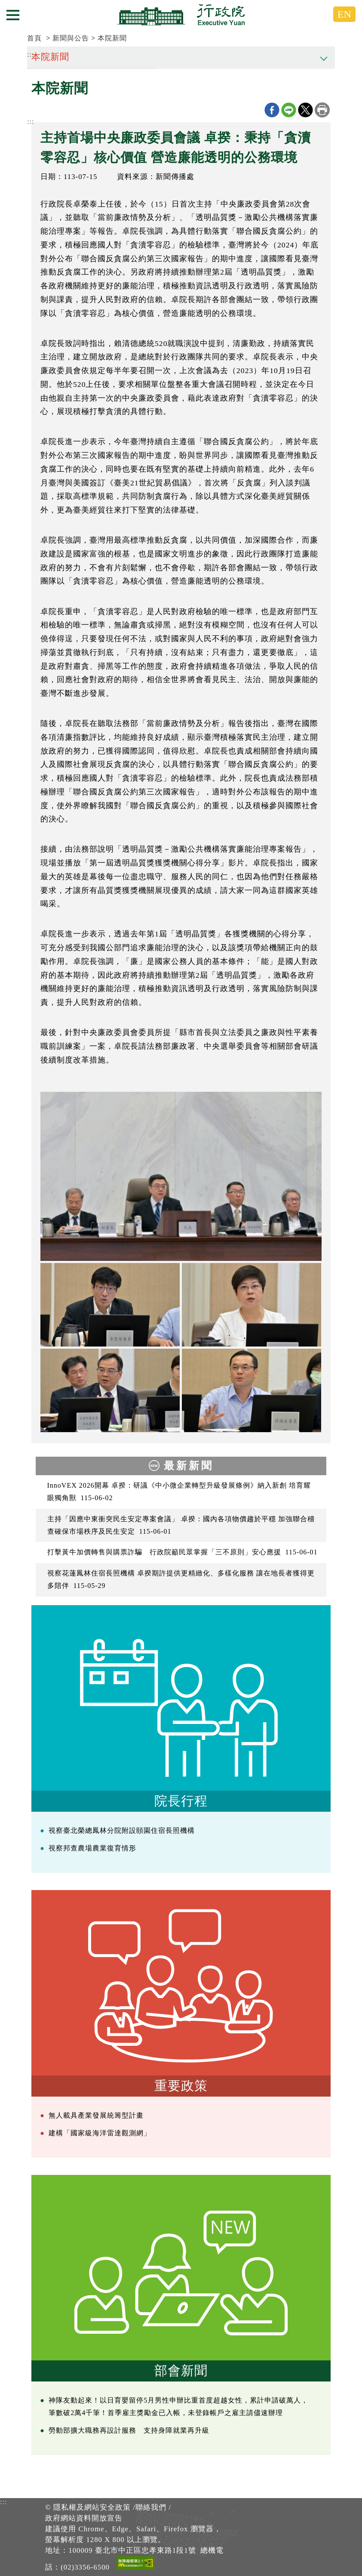 The width and height of the screenshot is (362, 2576). What do you see at coordinates (288, 109) in the screenshot?
I see `line分享` at bounding box center [288, 109].